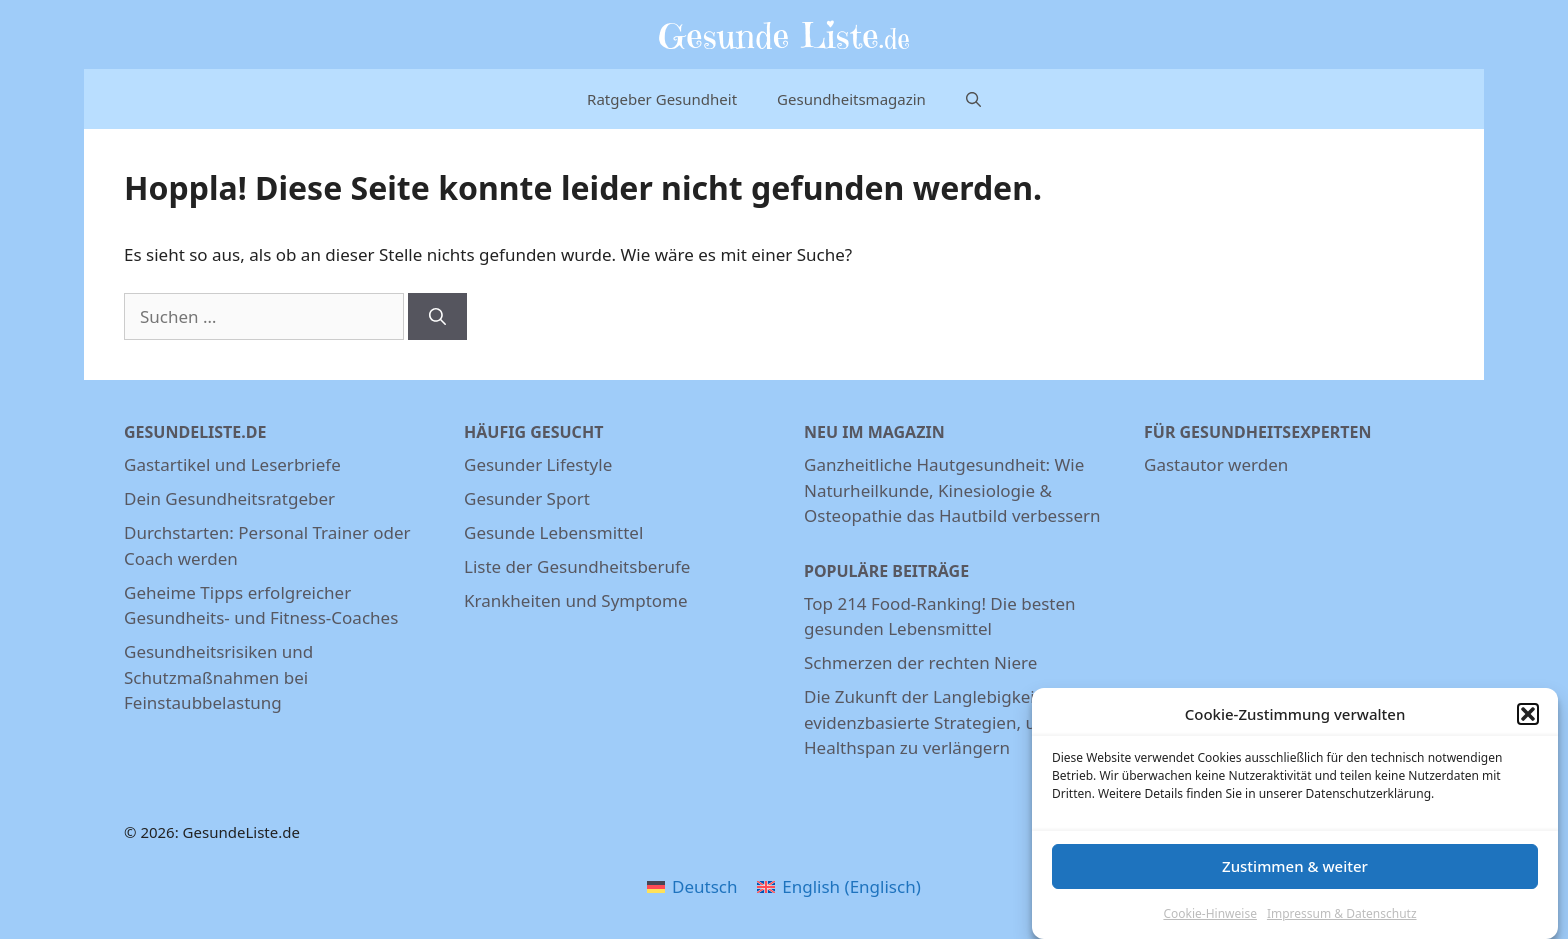 Image resolution: width=1568 pixels, height=939 pixels. What do you see at coordinates (229, 498) in the screenshot?
I see `Dein Gesundheitsratgeber` at bounding box center [229, 498].